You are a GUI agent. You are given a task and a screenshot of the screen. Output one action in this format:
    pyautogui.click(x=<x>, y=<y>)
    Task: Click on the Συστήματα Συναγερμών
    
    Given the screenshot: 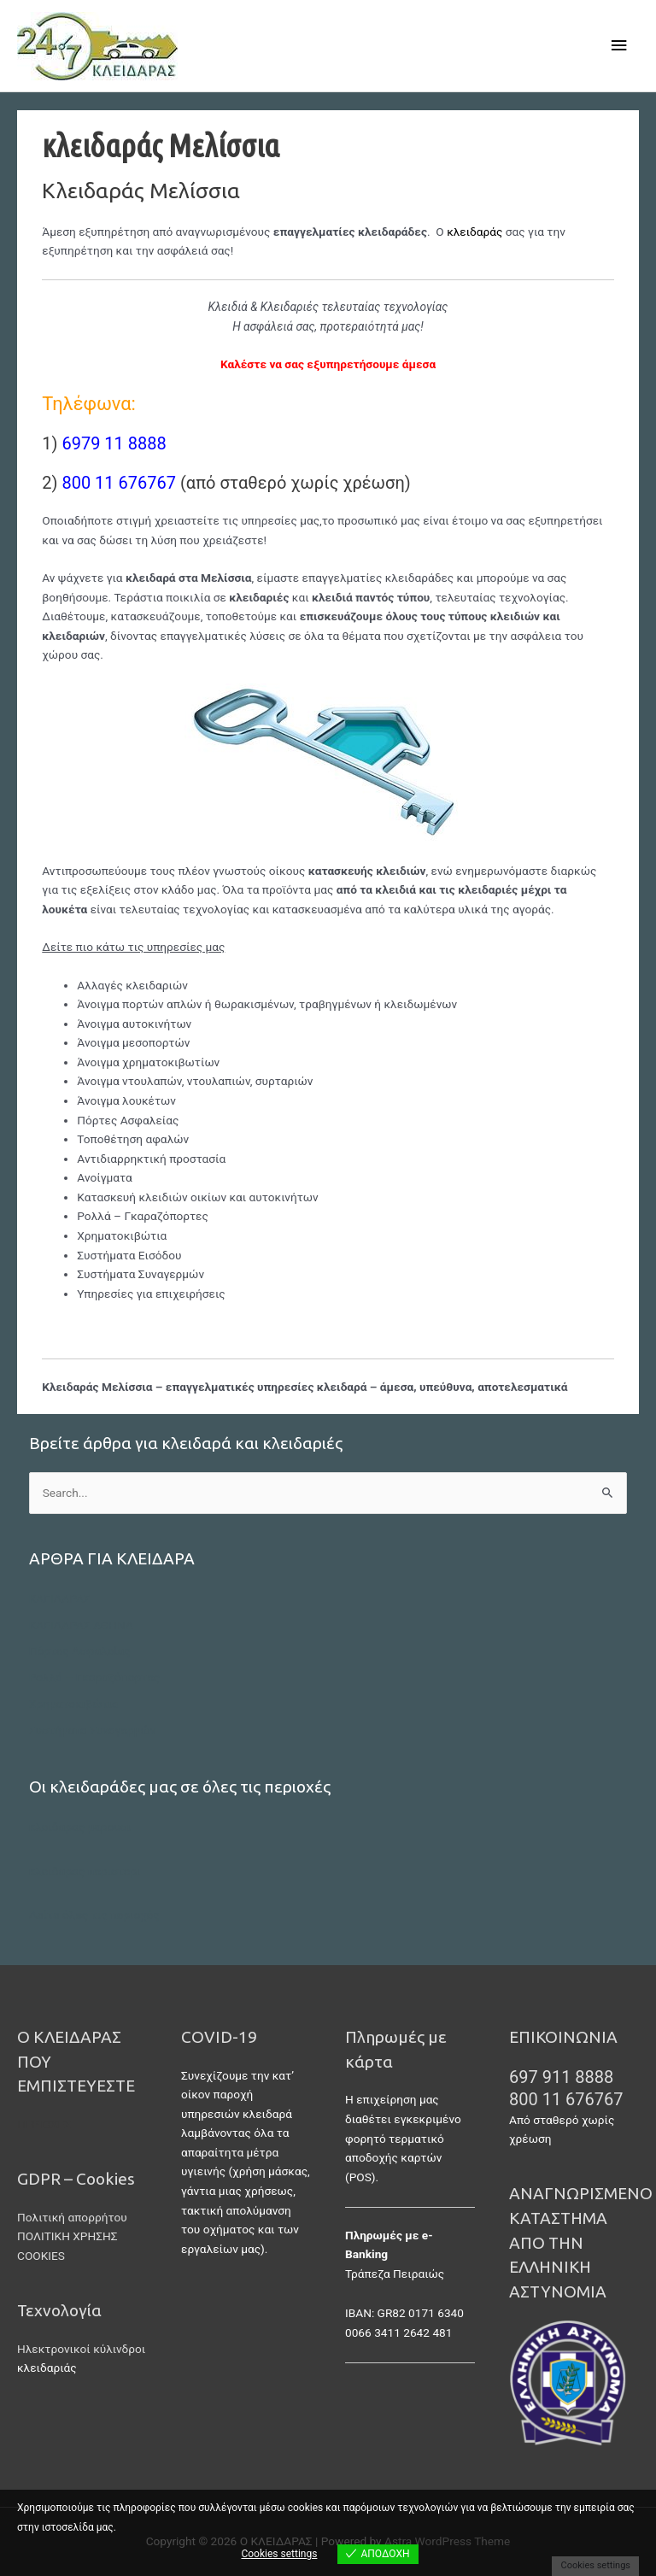 What is the action you would take?
    pyautogui.click(x=92, y=1730)
    